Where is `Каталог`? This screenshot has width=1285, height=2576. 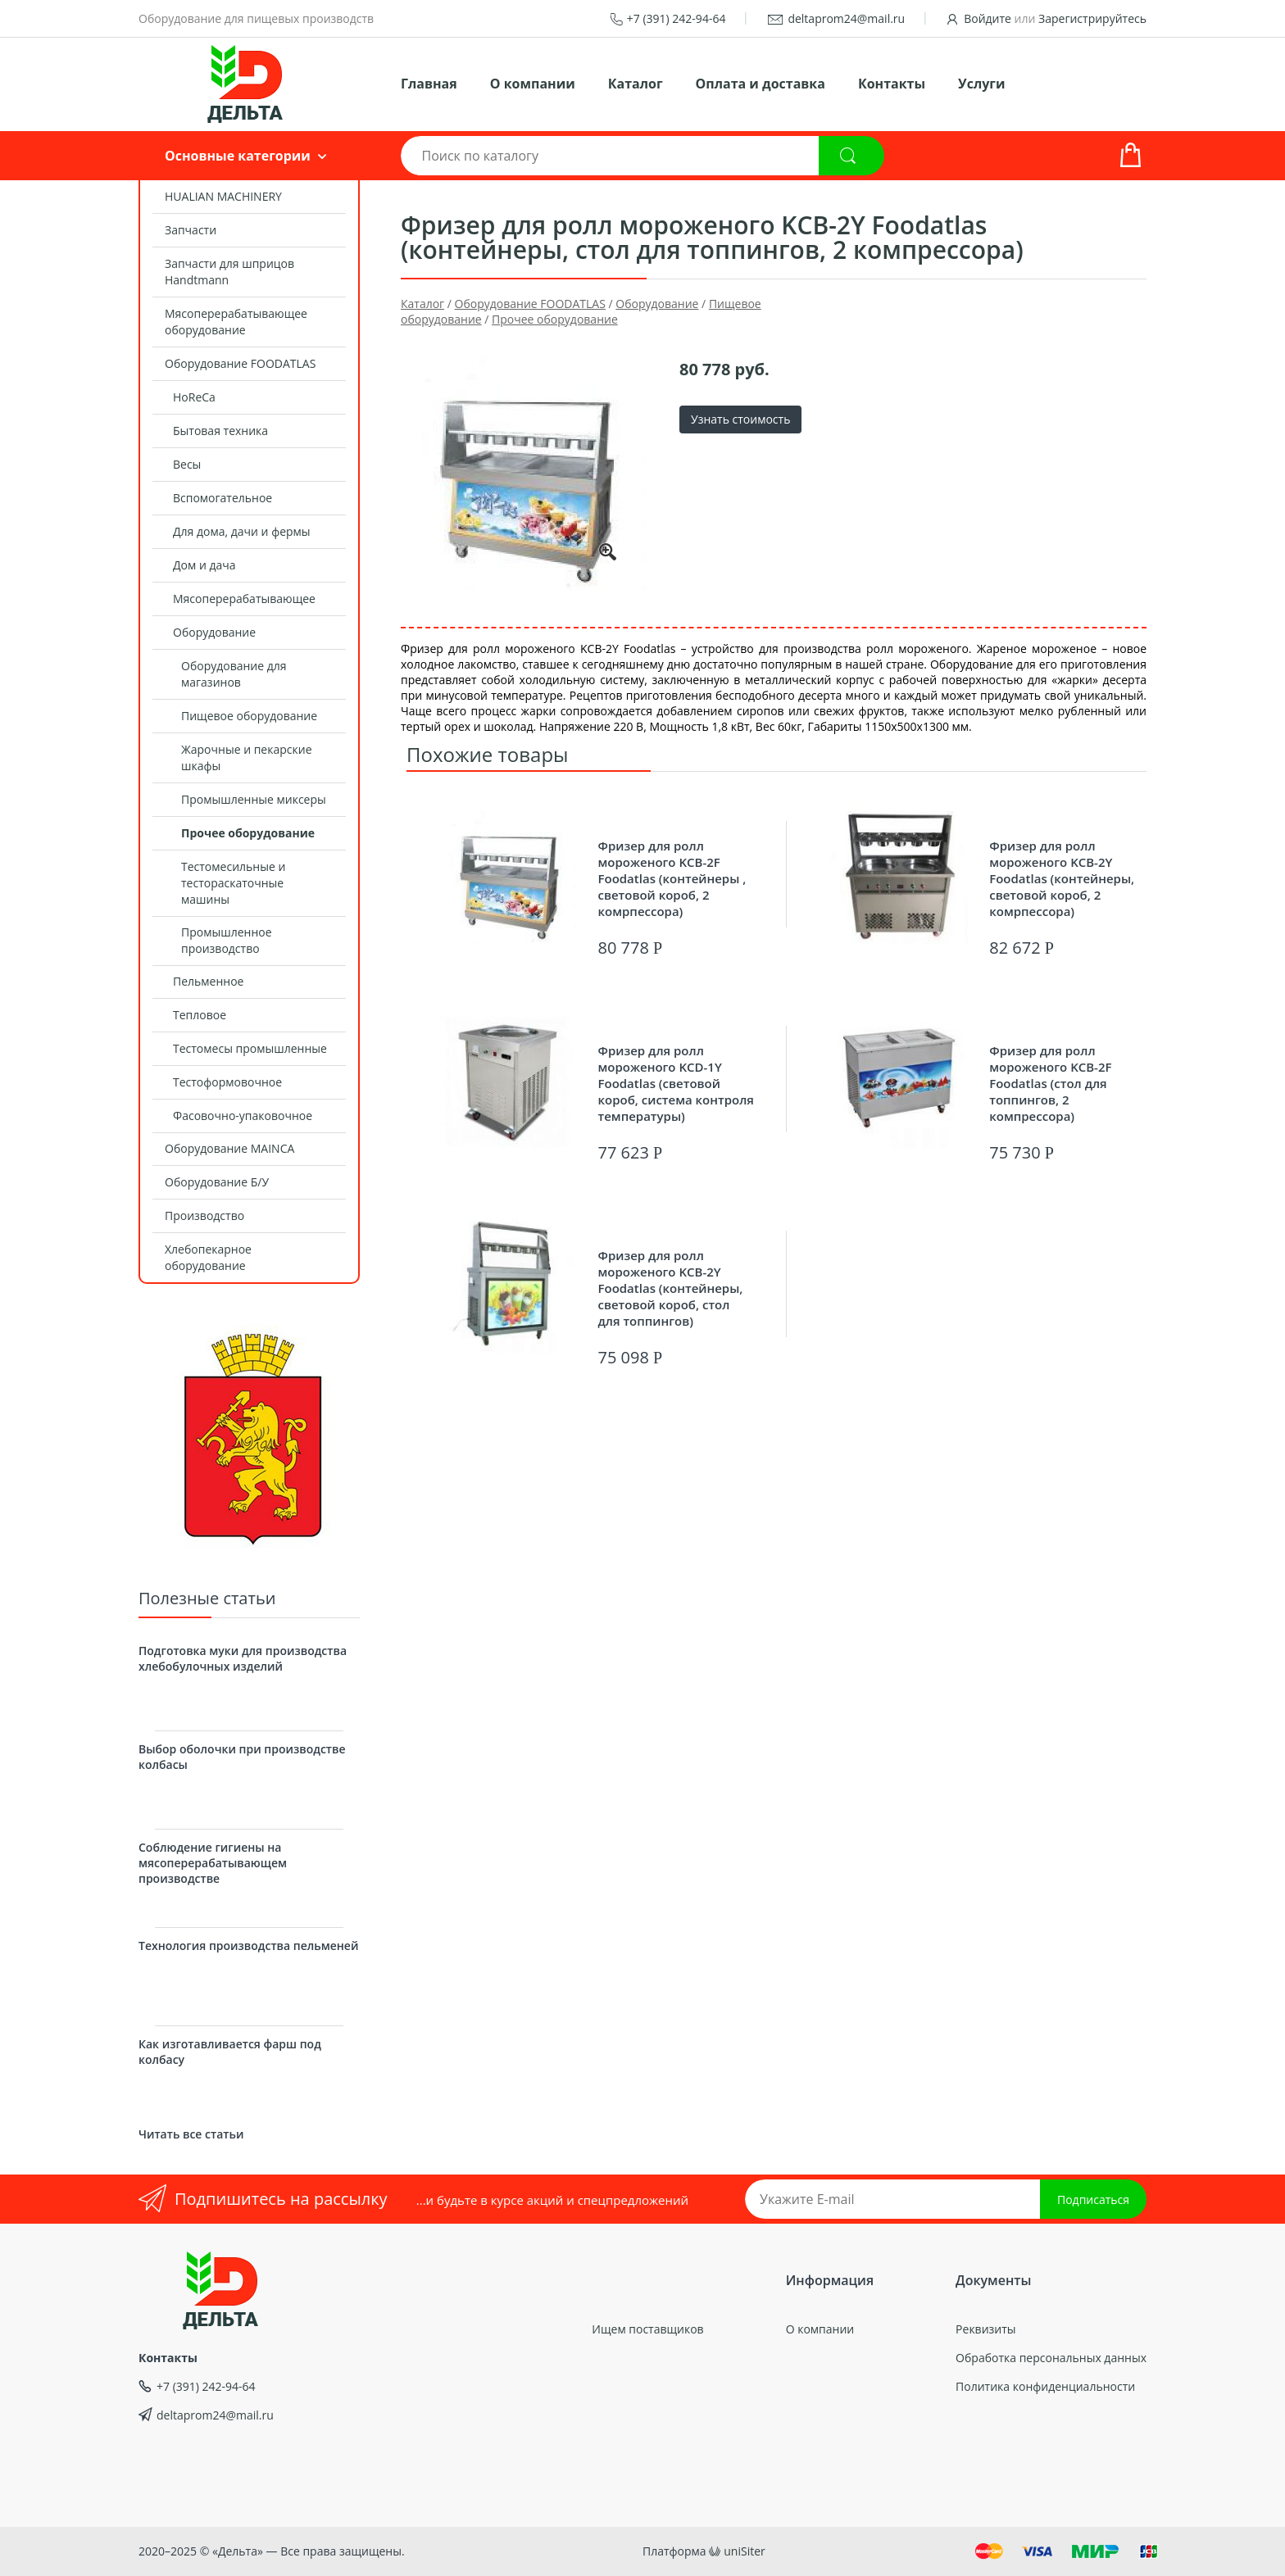 Каталог is located at coordinates (635, 84).